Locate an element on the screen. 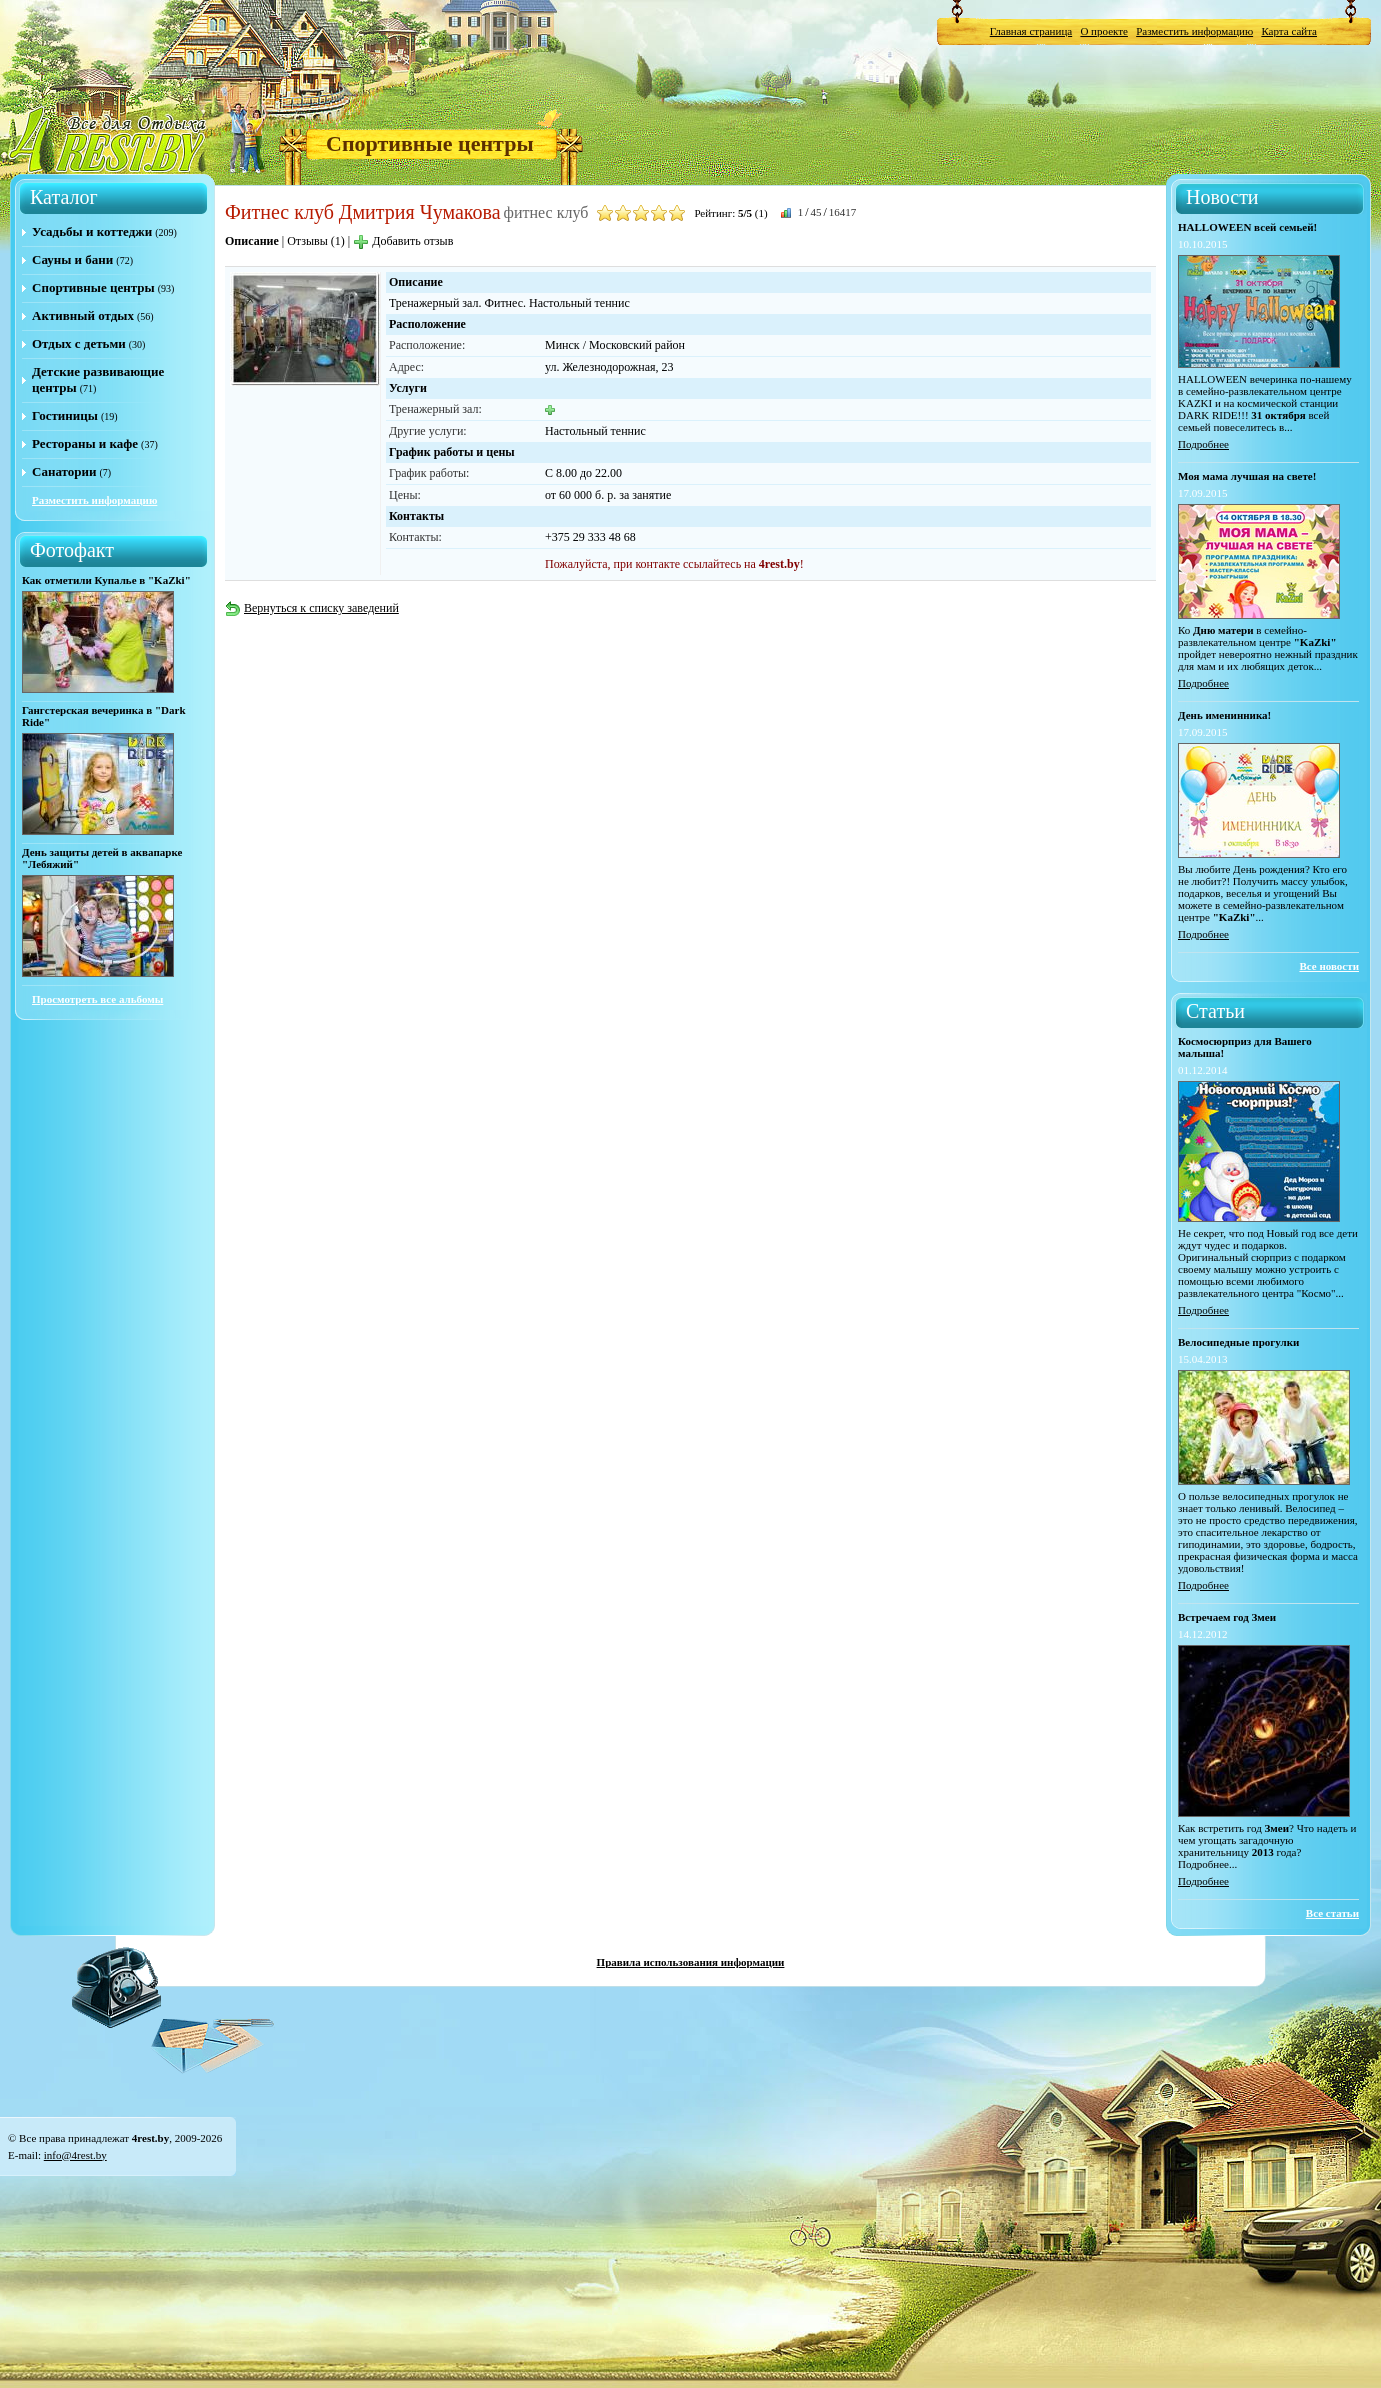 The width and height of the screenshot is (1381, 2388). Отзывы (1) is located at coordinates (316, 241).